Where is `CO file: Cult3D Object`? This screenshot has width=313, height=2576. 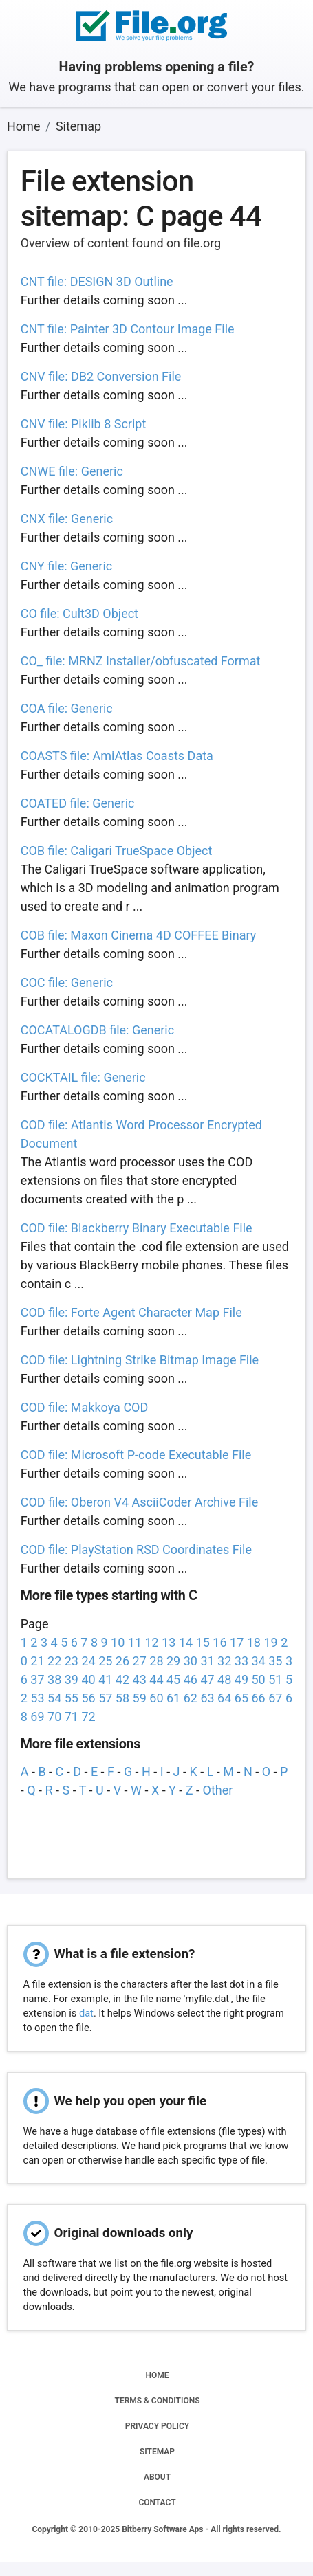 CO file: Cult3D Object is located at coordinates (79, 613).